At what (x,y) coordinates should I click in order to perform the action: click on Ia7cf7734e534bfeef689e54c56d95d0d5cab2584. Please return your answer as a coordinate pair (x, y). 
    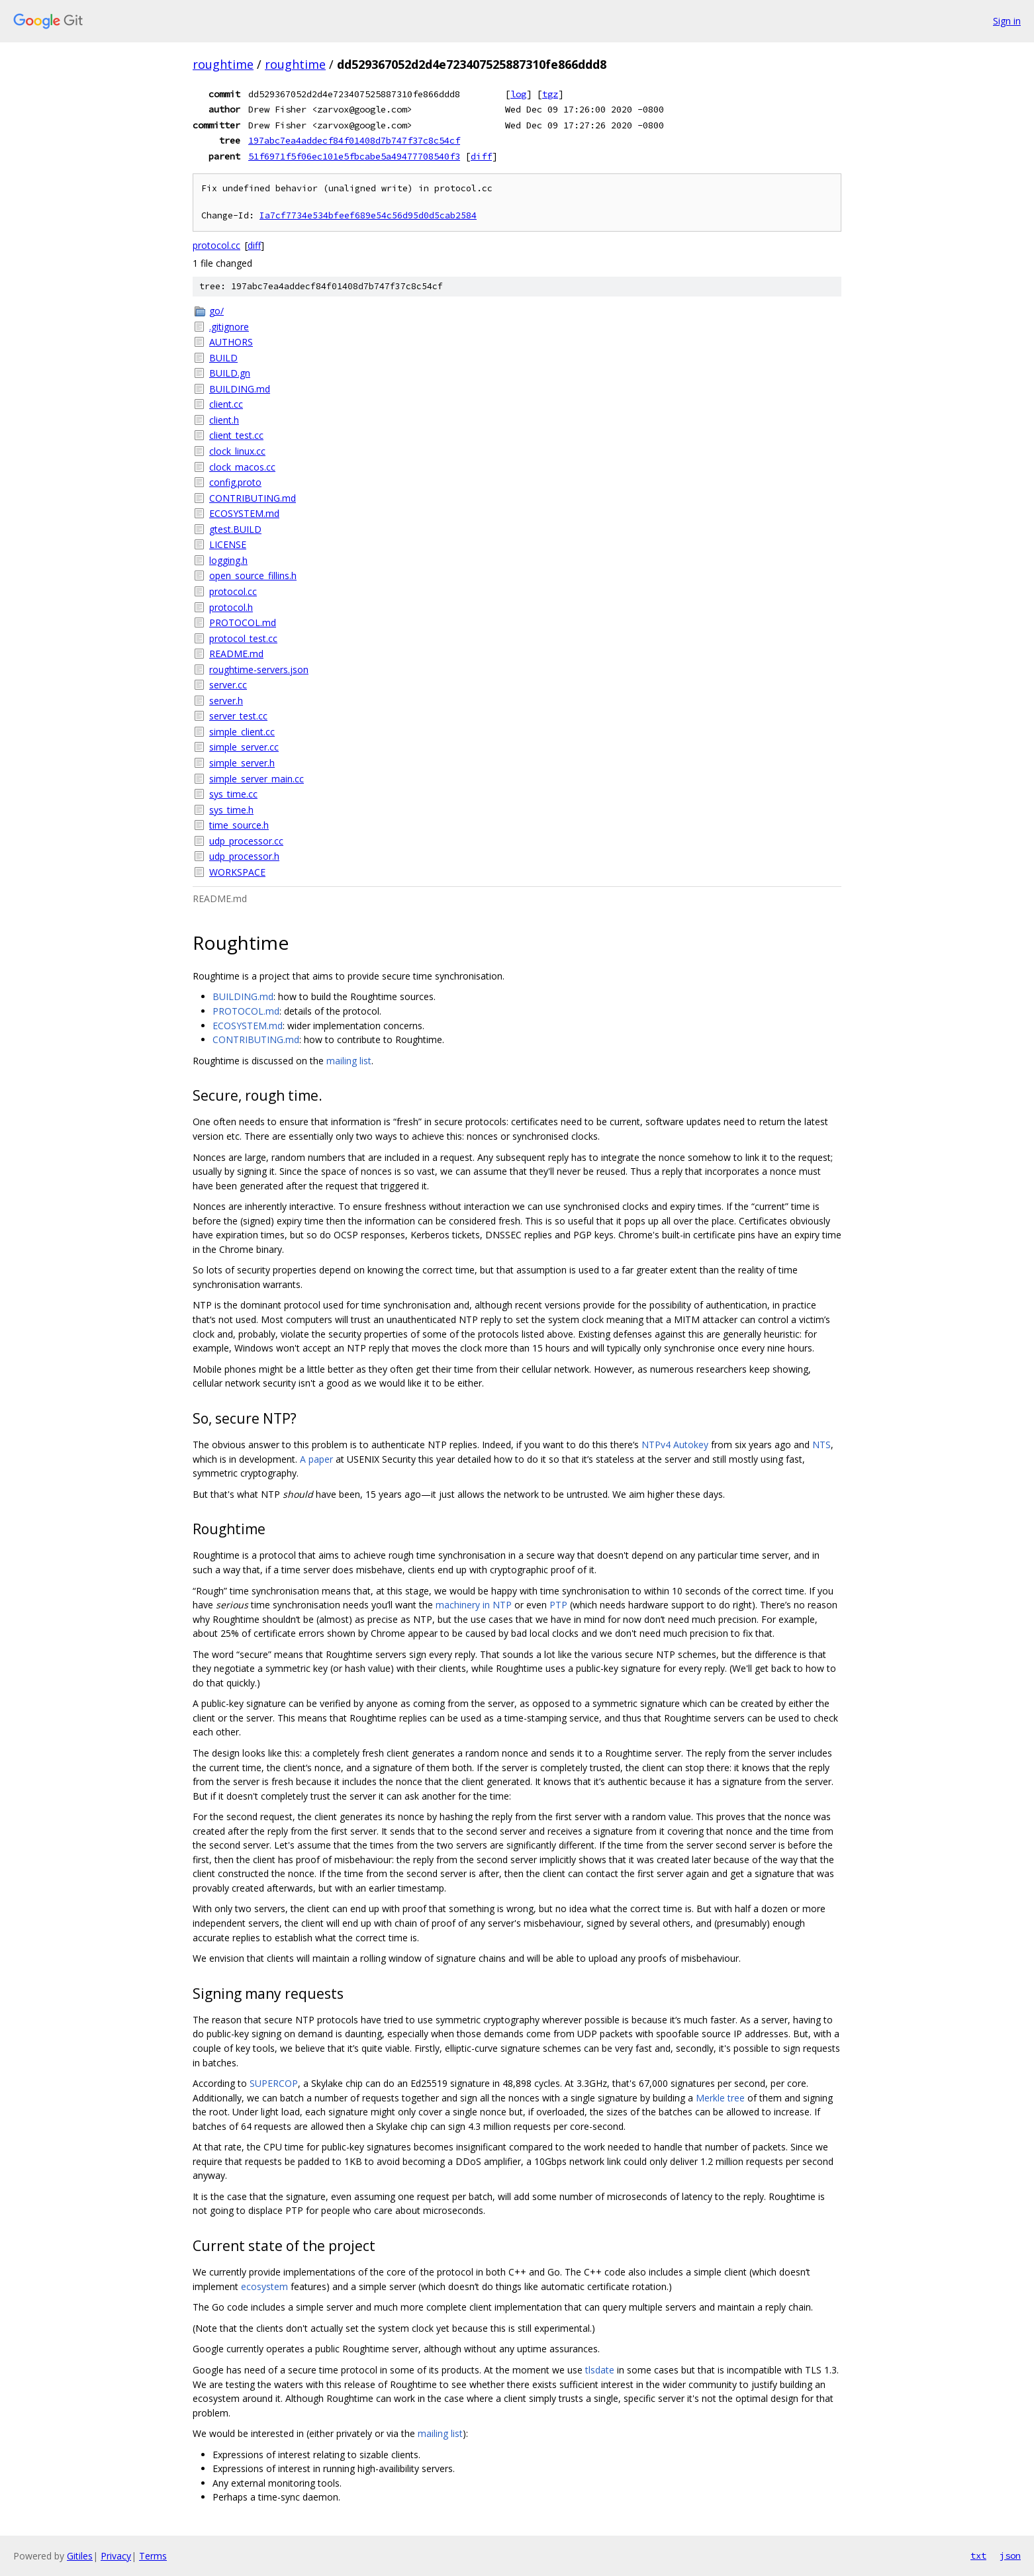
    Looking at the image, I should click on (368, 215).